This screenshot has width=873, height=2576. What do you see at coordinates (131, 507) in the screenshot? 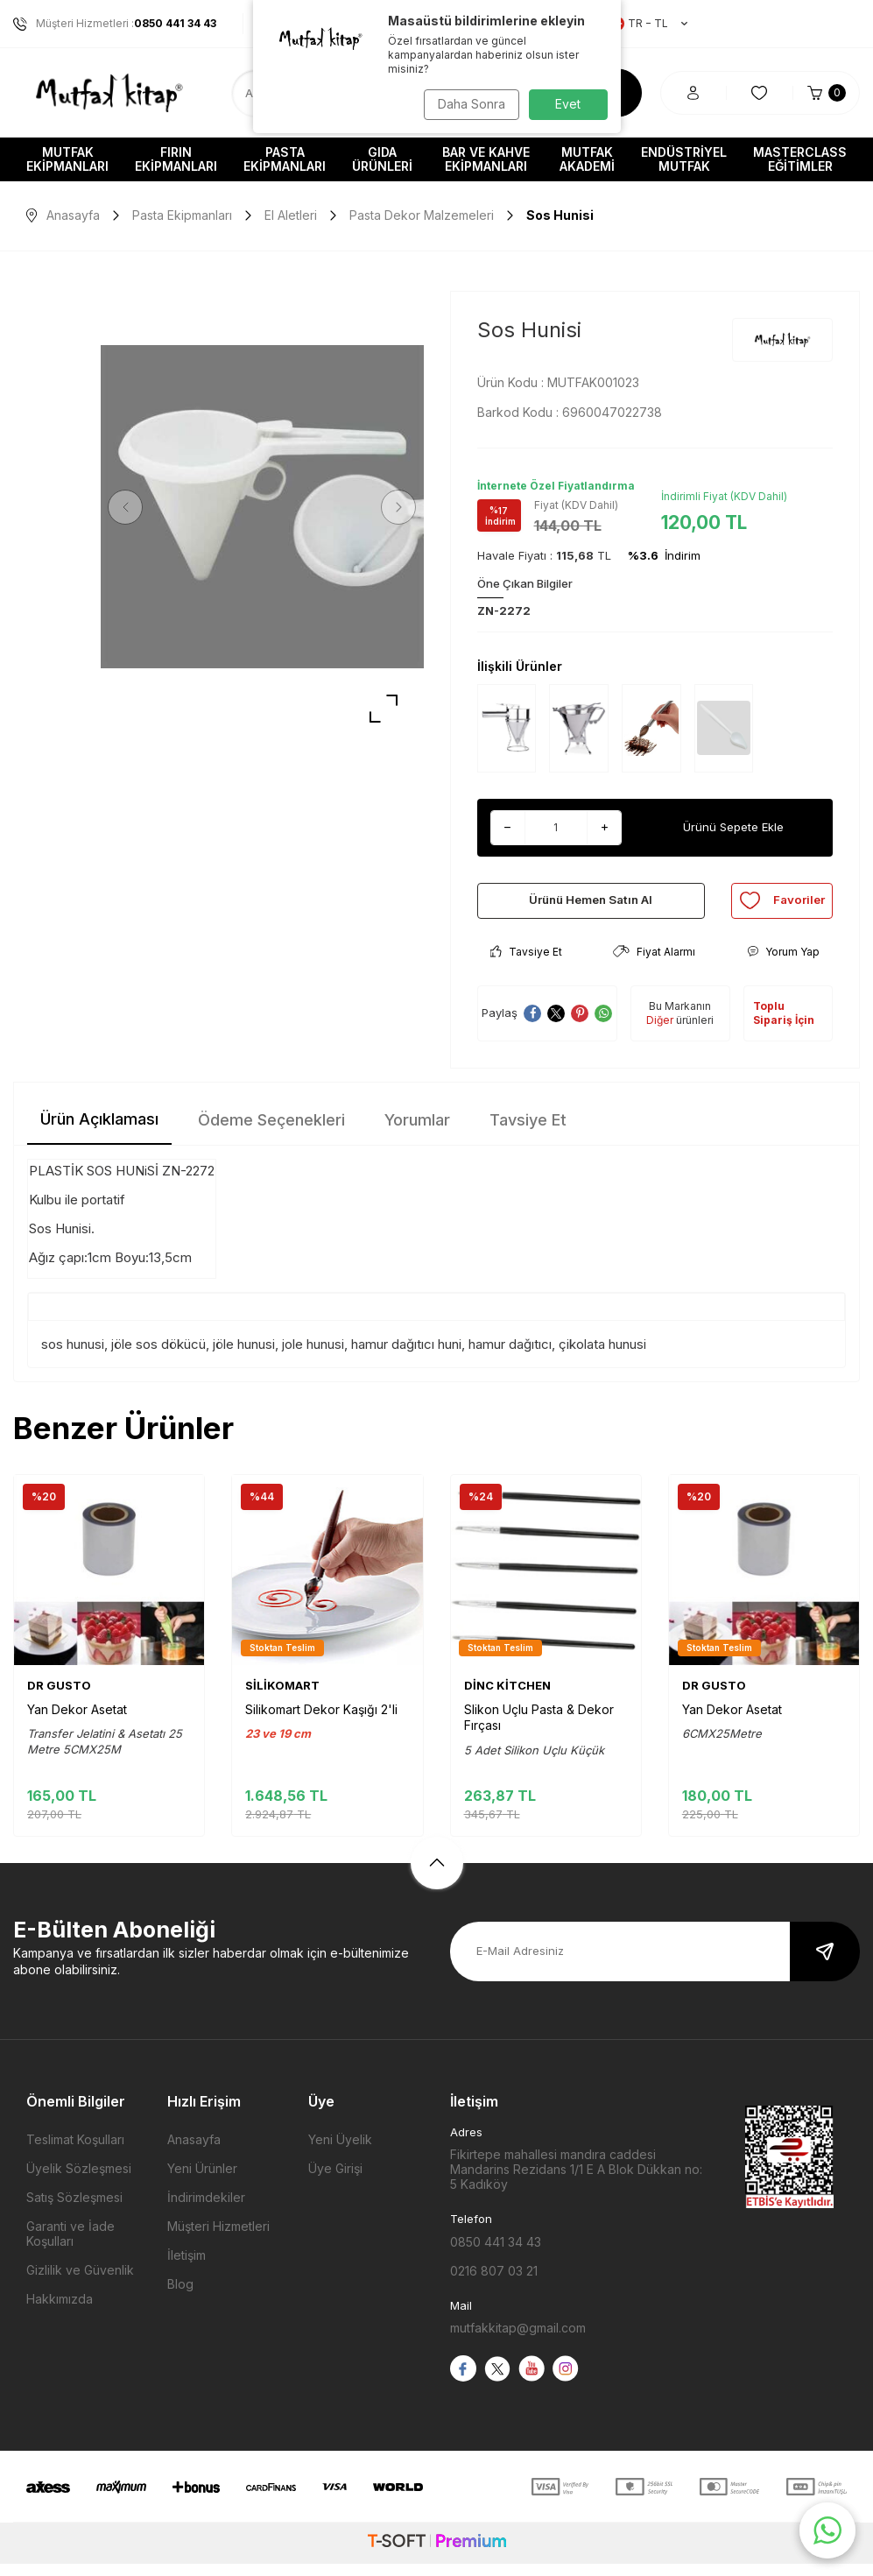
I see `[button]` at bounding box center [131, 507].